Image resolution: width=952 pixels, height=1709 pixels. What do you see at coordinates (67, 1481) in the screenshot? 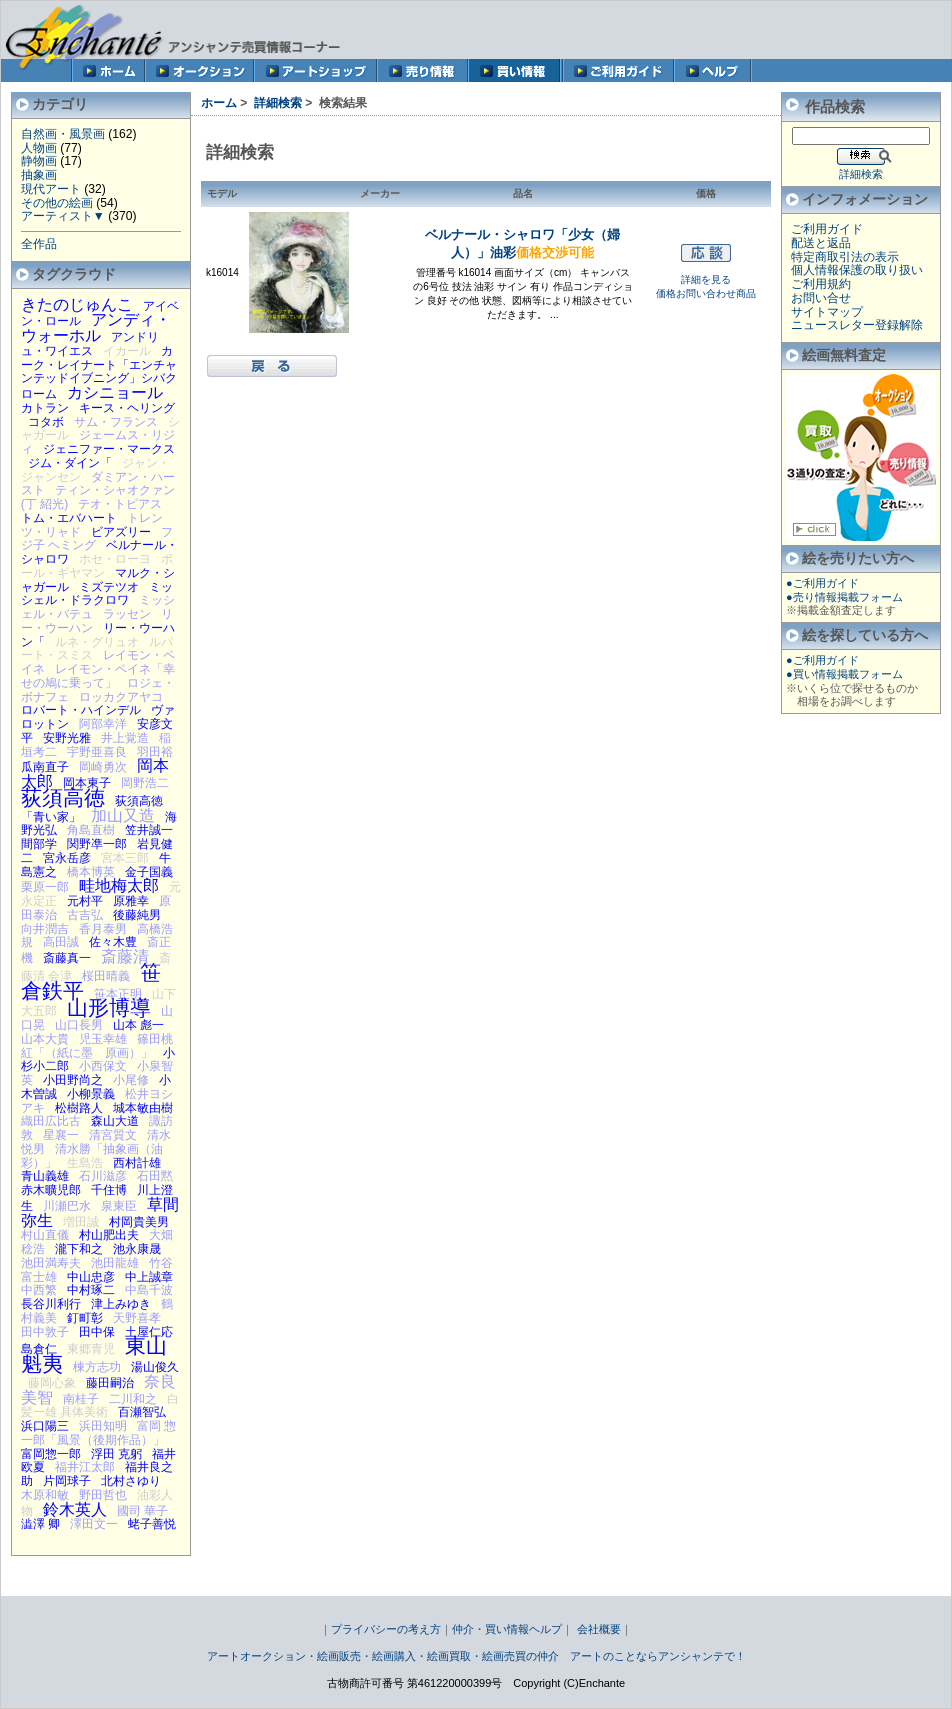
I see `片岡球子` at bounding box center [67, 1481].